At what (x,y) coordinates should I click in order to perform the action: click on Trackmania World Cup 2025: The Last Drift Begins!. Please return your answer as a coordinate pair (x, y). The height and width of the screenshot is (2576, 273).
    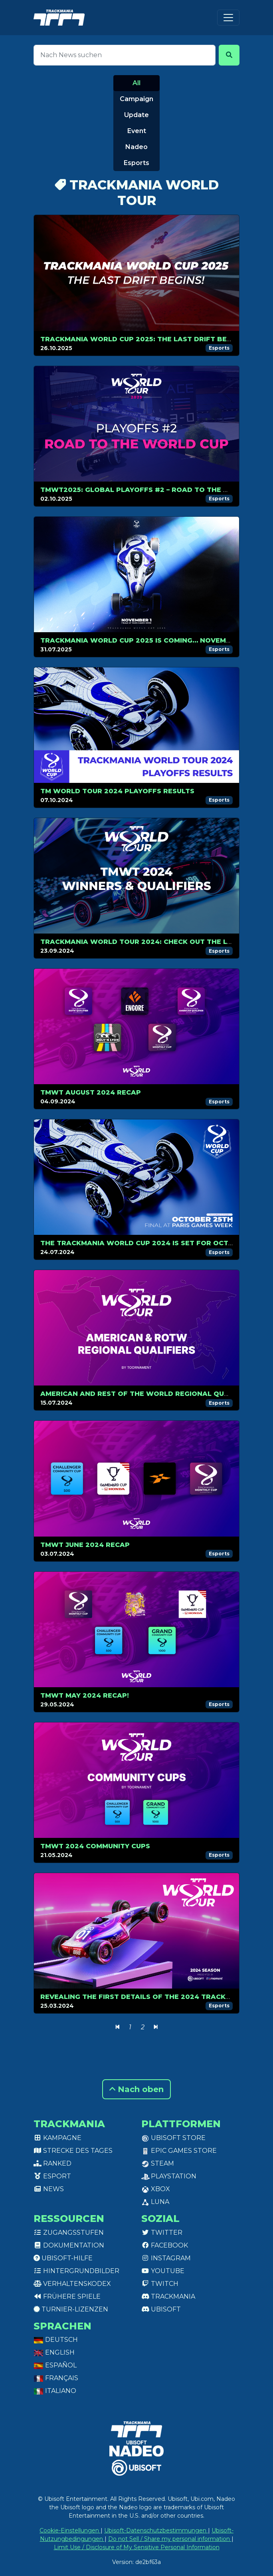
    Looking at the image, I should click on (142, 339).